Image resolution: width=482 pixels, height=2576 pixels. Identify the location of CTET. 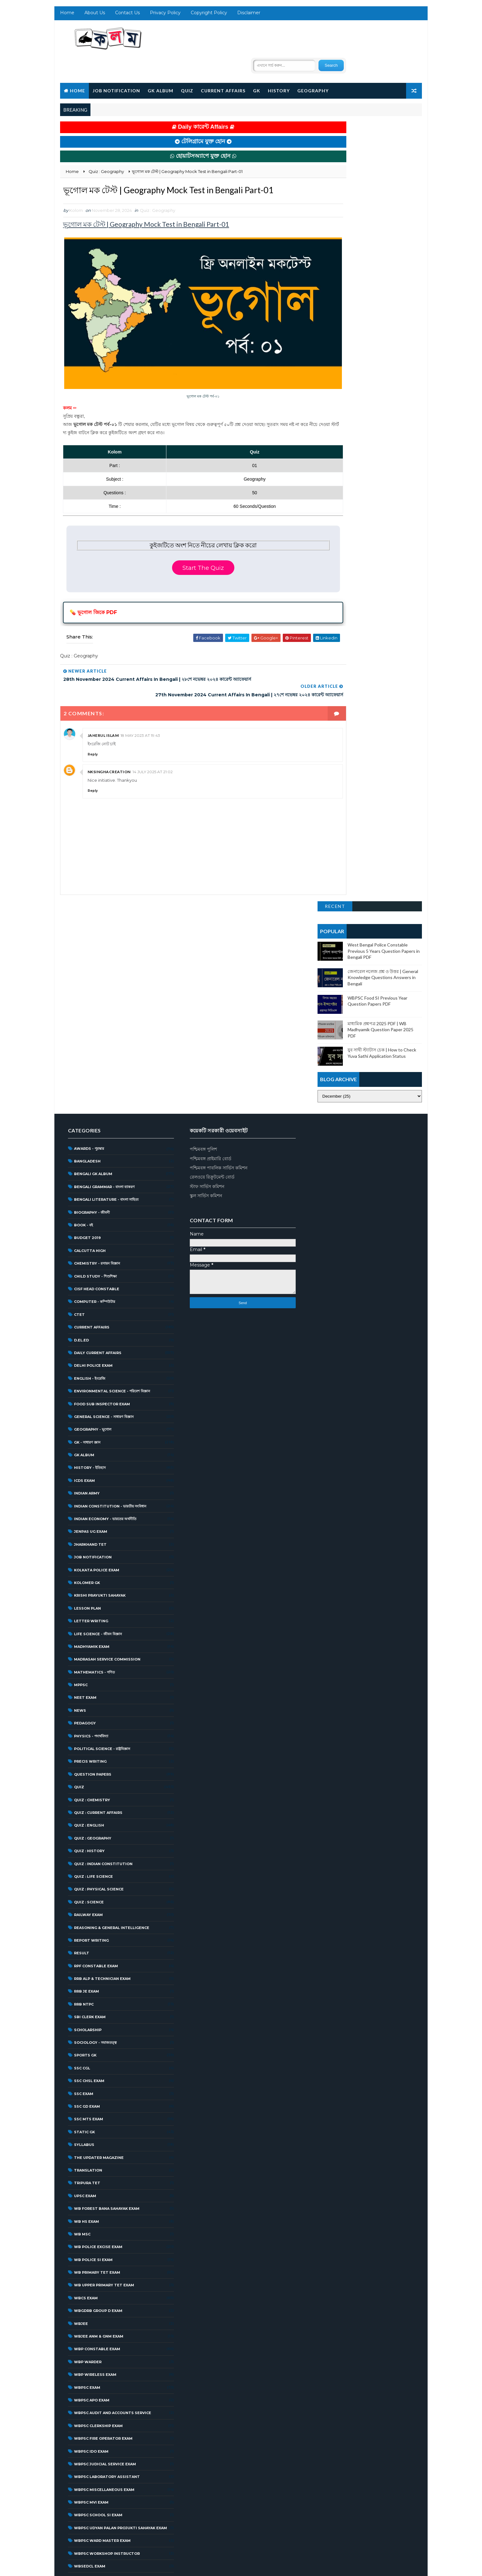
(78, 1075).